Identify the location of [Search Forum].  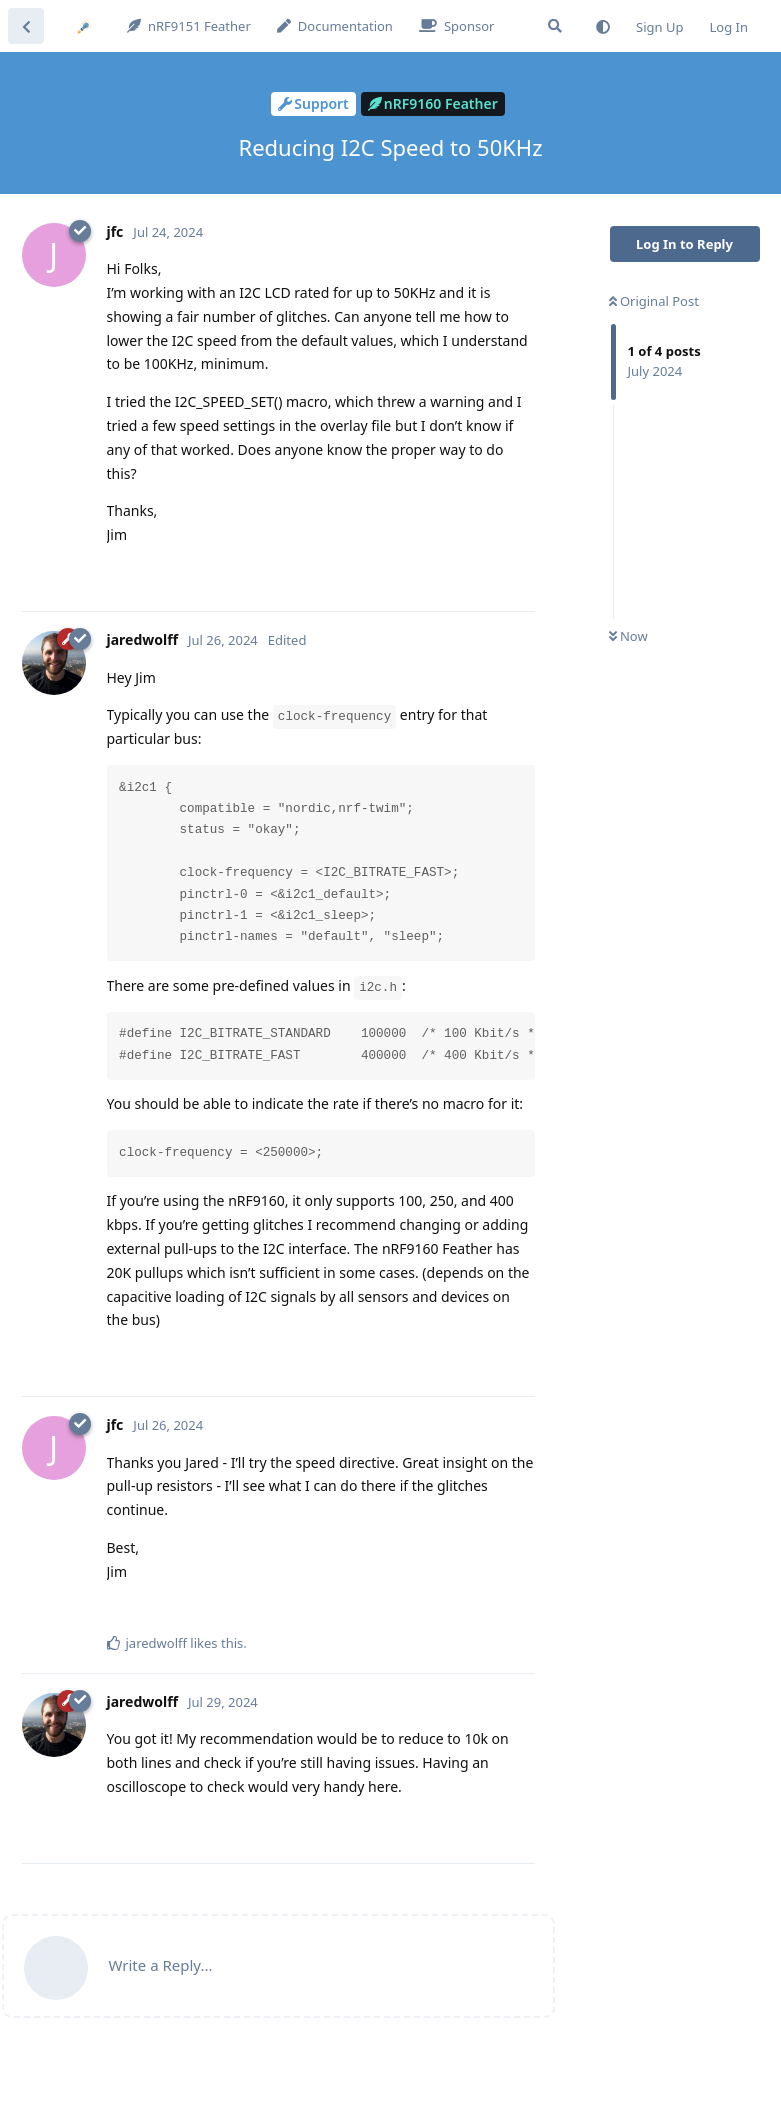
(555, 26).